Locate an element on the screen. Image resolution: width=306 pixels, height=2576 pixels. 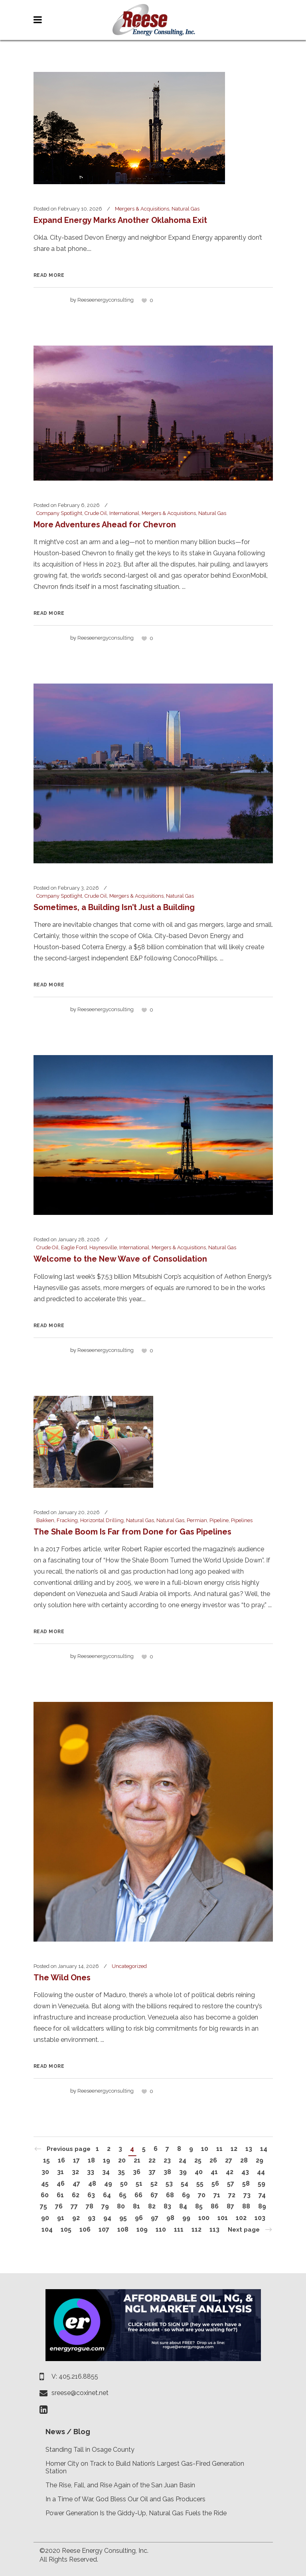
112 is located at coordinates (196, 2229).